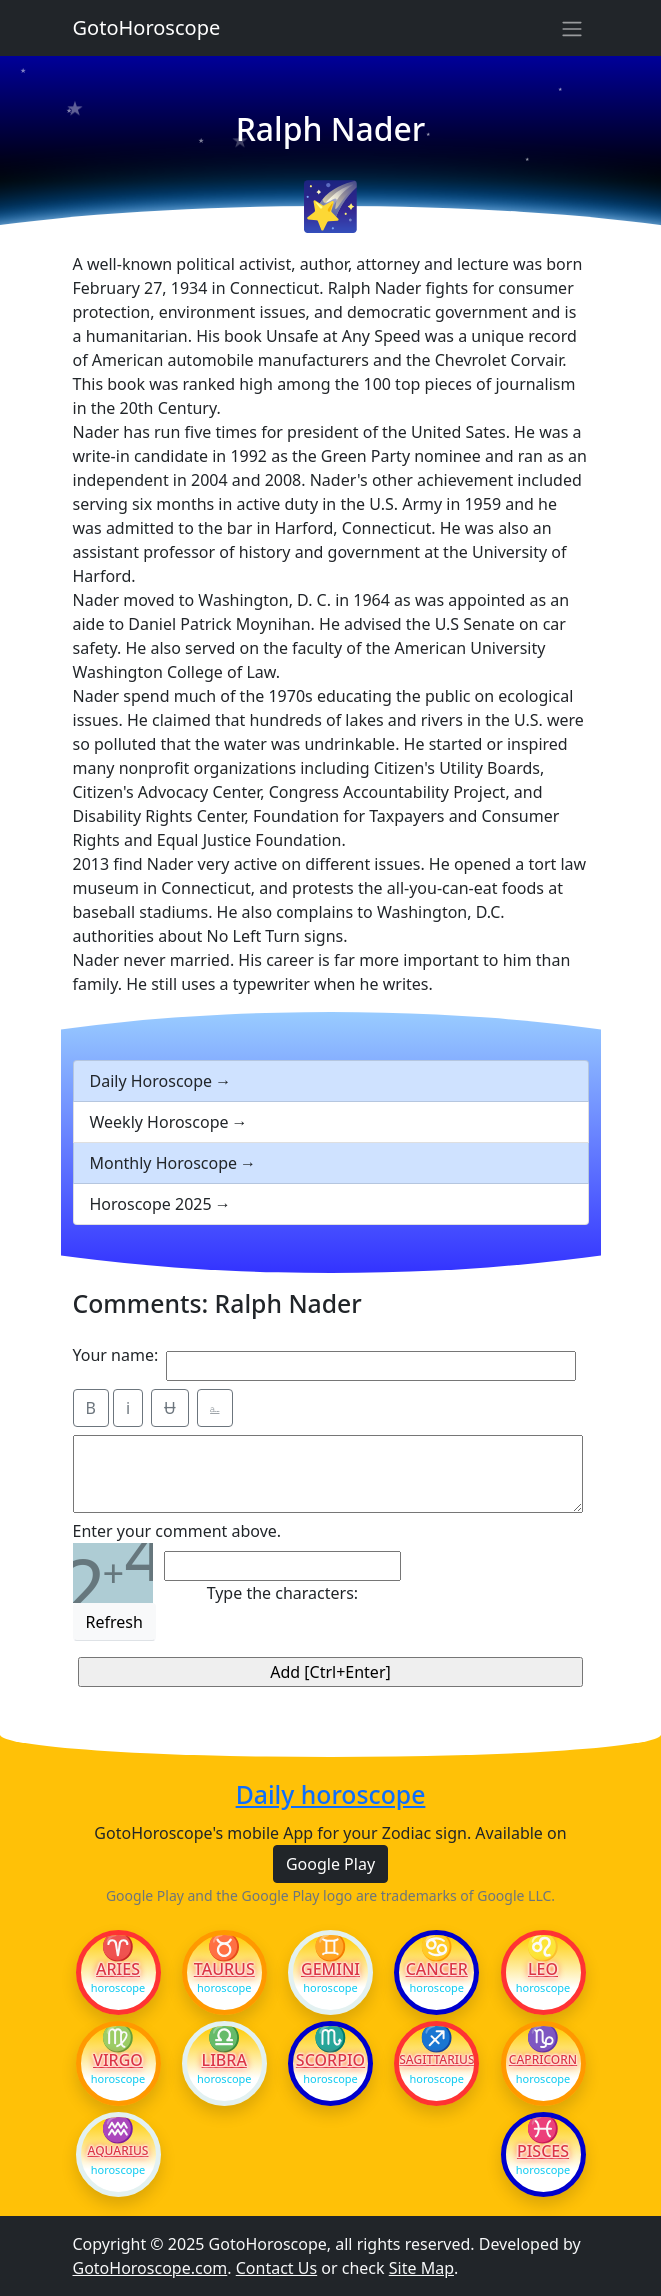 This screenshot has width=661, height=2296. I want to click on Libra, so click(224, 2060).